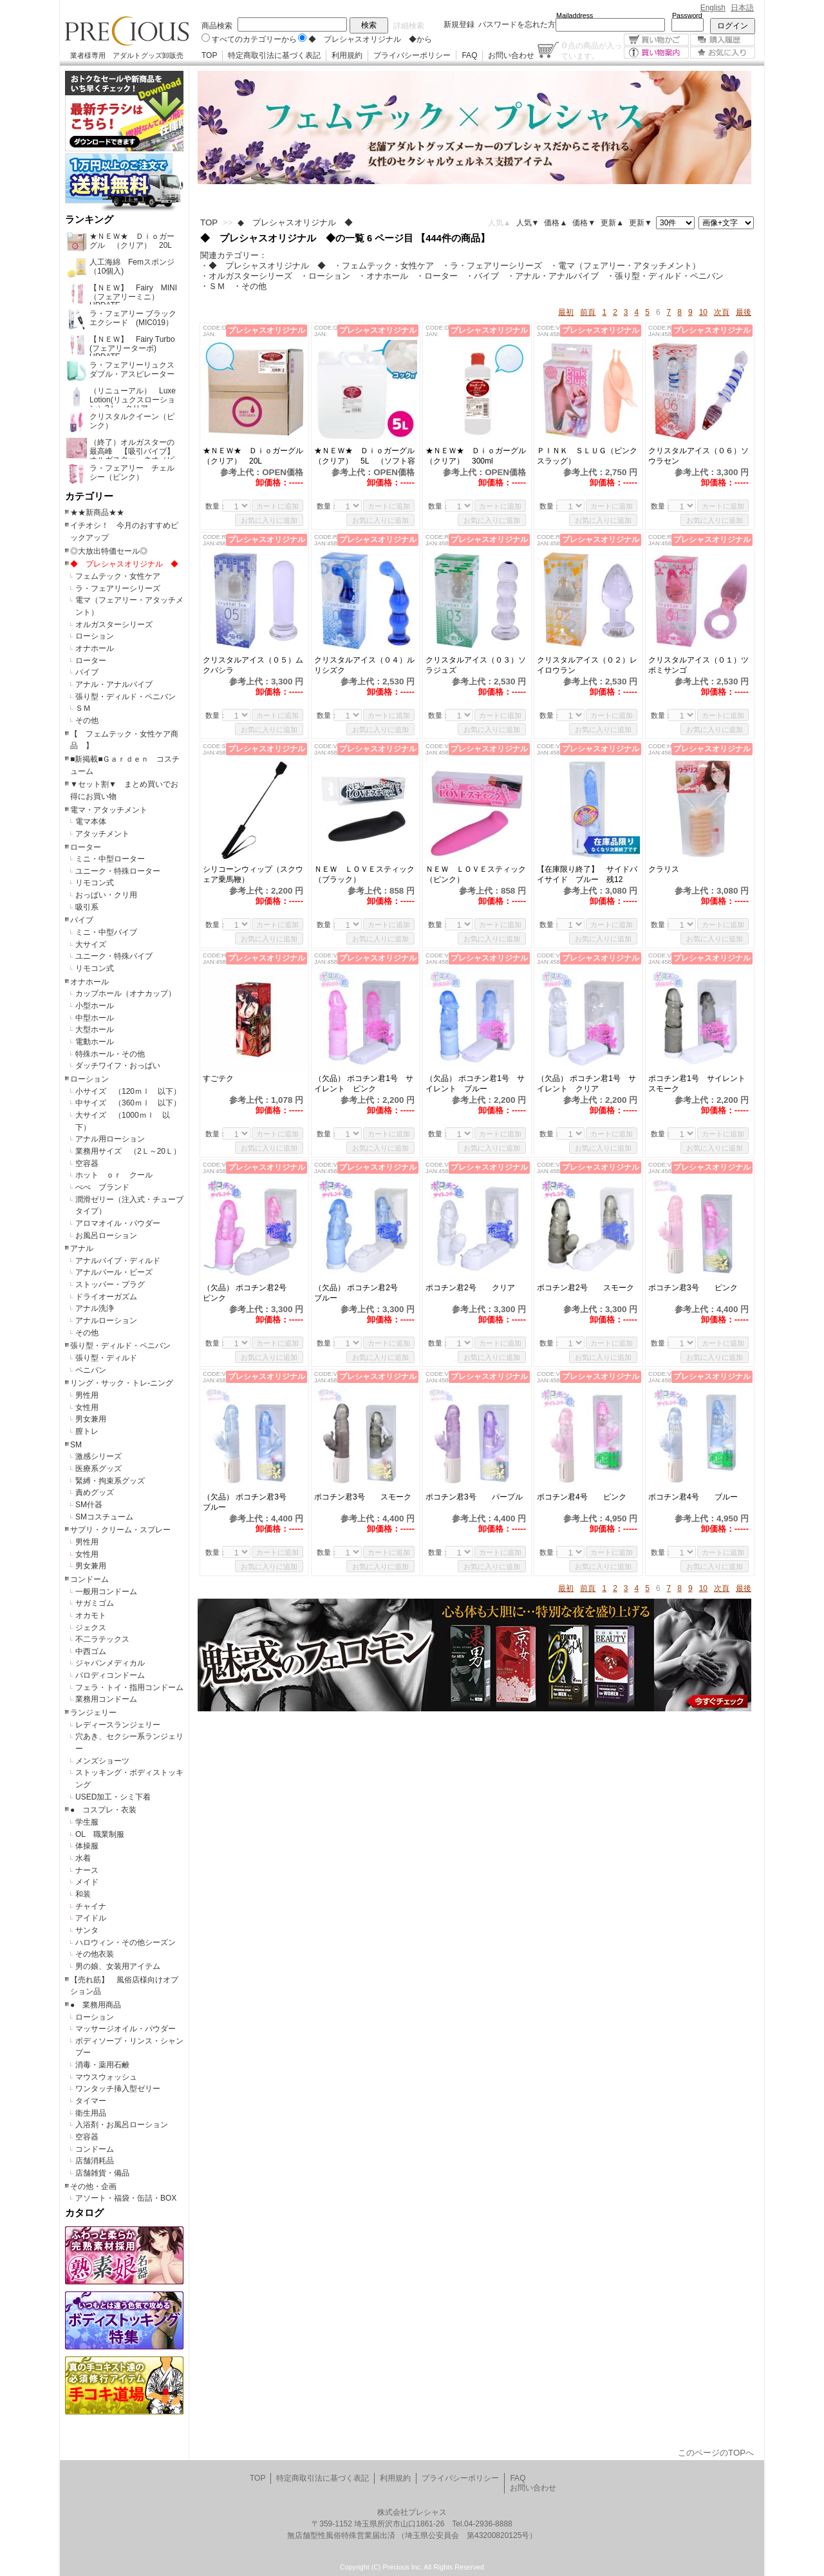  What do you see at coordinates (128, 1102) in the screenshot?
I see `中サイズ （360ｍｌ 以下）` at bounding box center [128, 1102].